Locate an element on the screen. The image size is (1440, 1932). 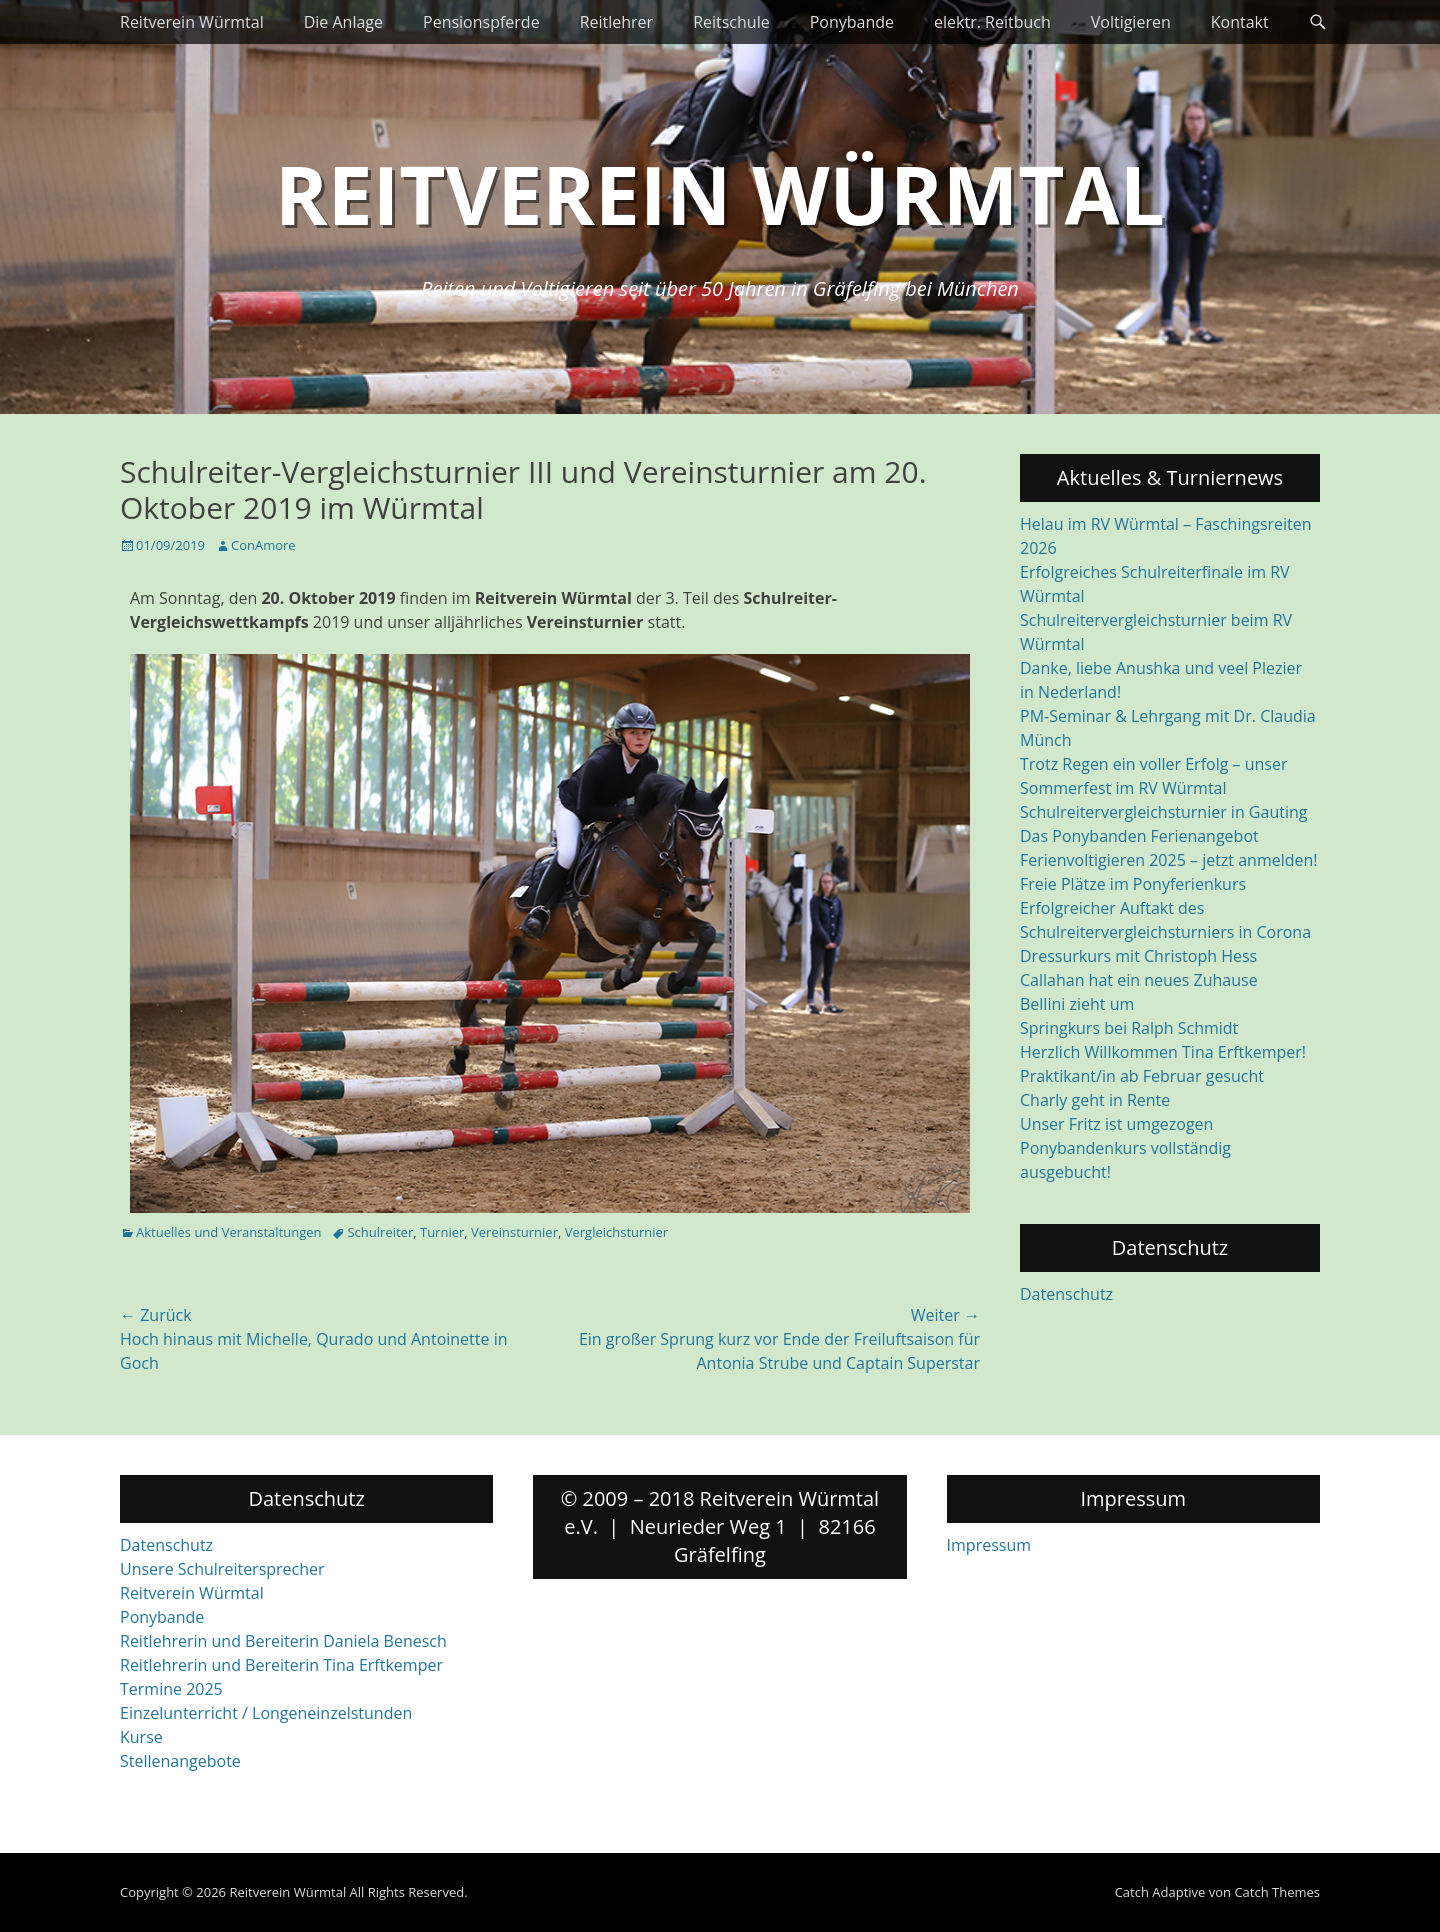
Reitverein Würmtal is located at coordinates (192, 22).